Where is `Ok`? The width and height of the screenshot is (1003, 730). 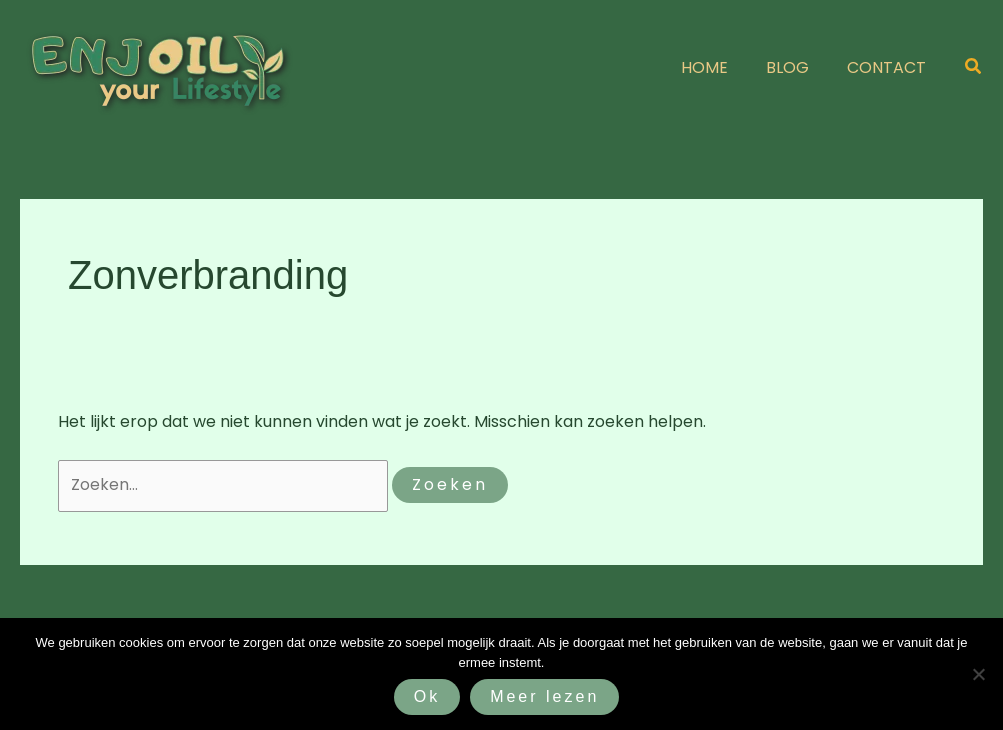 Ok is located at coordinates (427, 696).